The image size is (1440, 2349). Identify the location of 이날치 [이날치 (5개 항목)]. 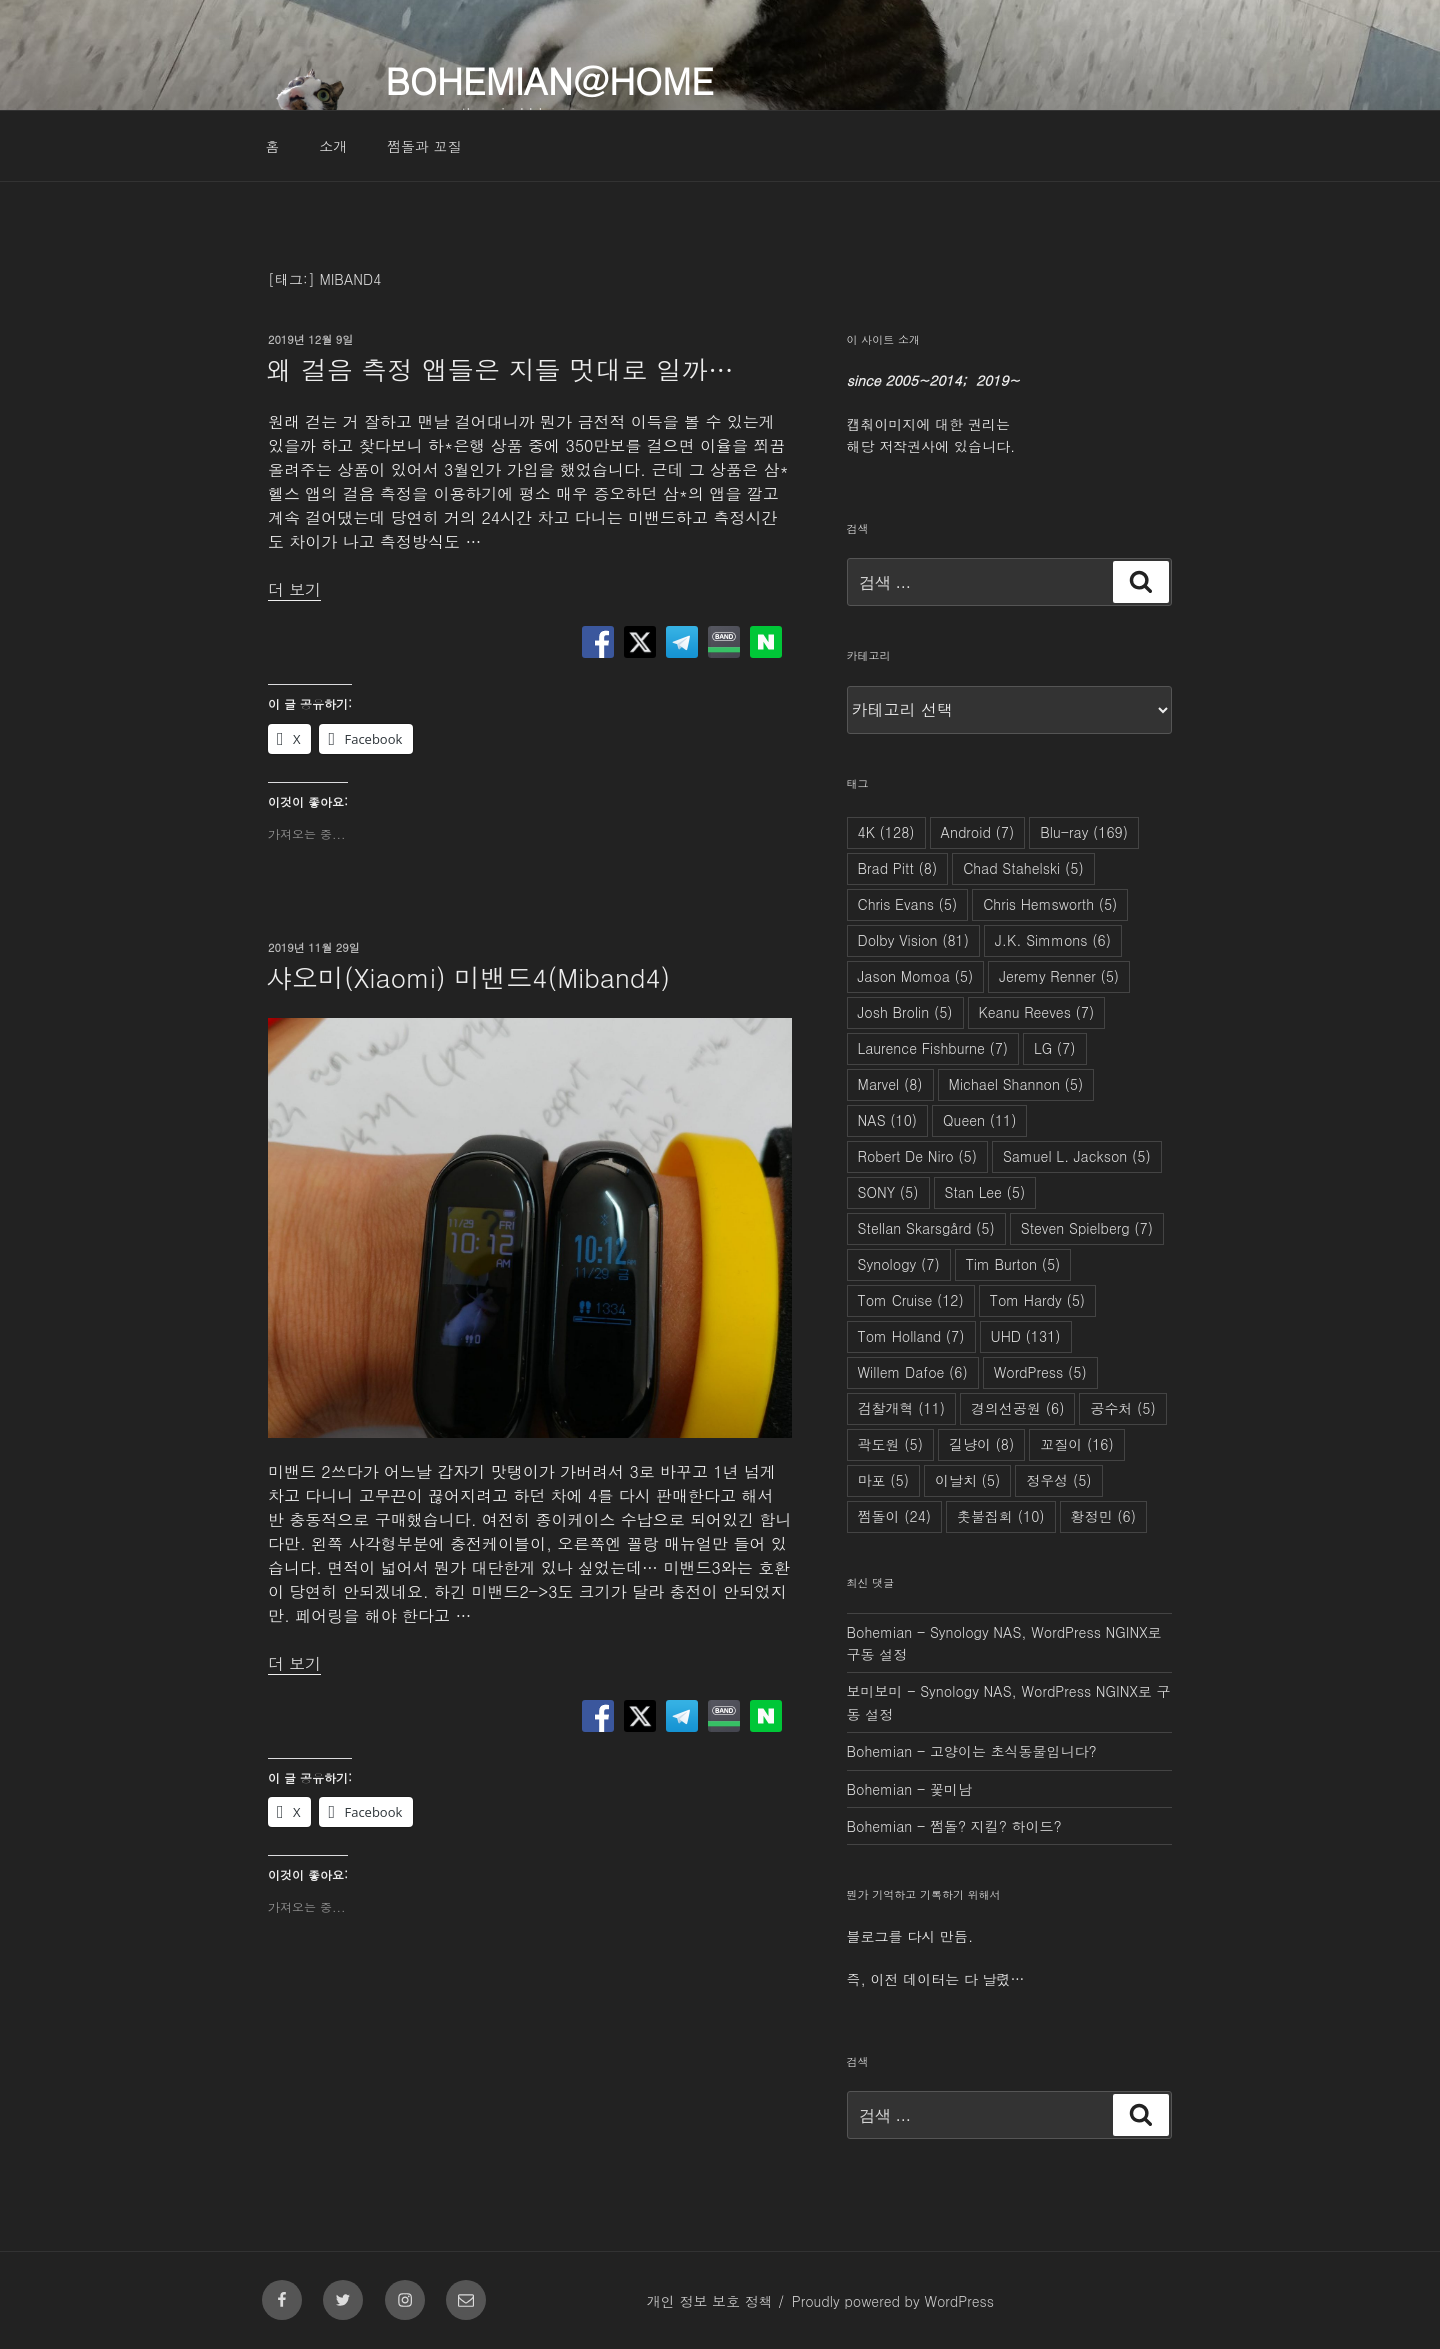
(967, 1480).